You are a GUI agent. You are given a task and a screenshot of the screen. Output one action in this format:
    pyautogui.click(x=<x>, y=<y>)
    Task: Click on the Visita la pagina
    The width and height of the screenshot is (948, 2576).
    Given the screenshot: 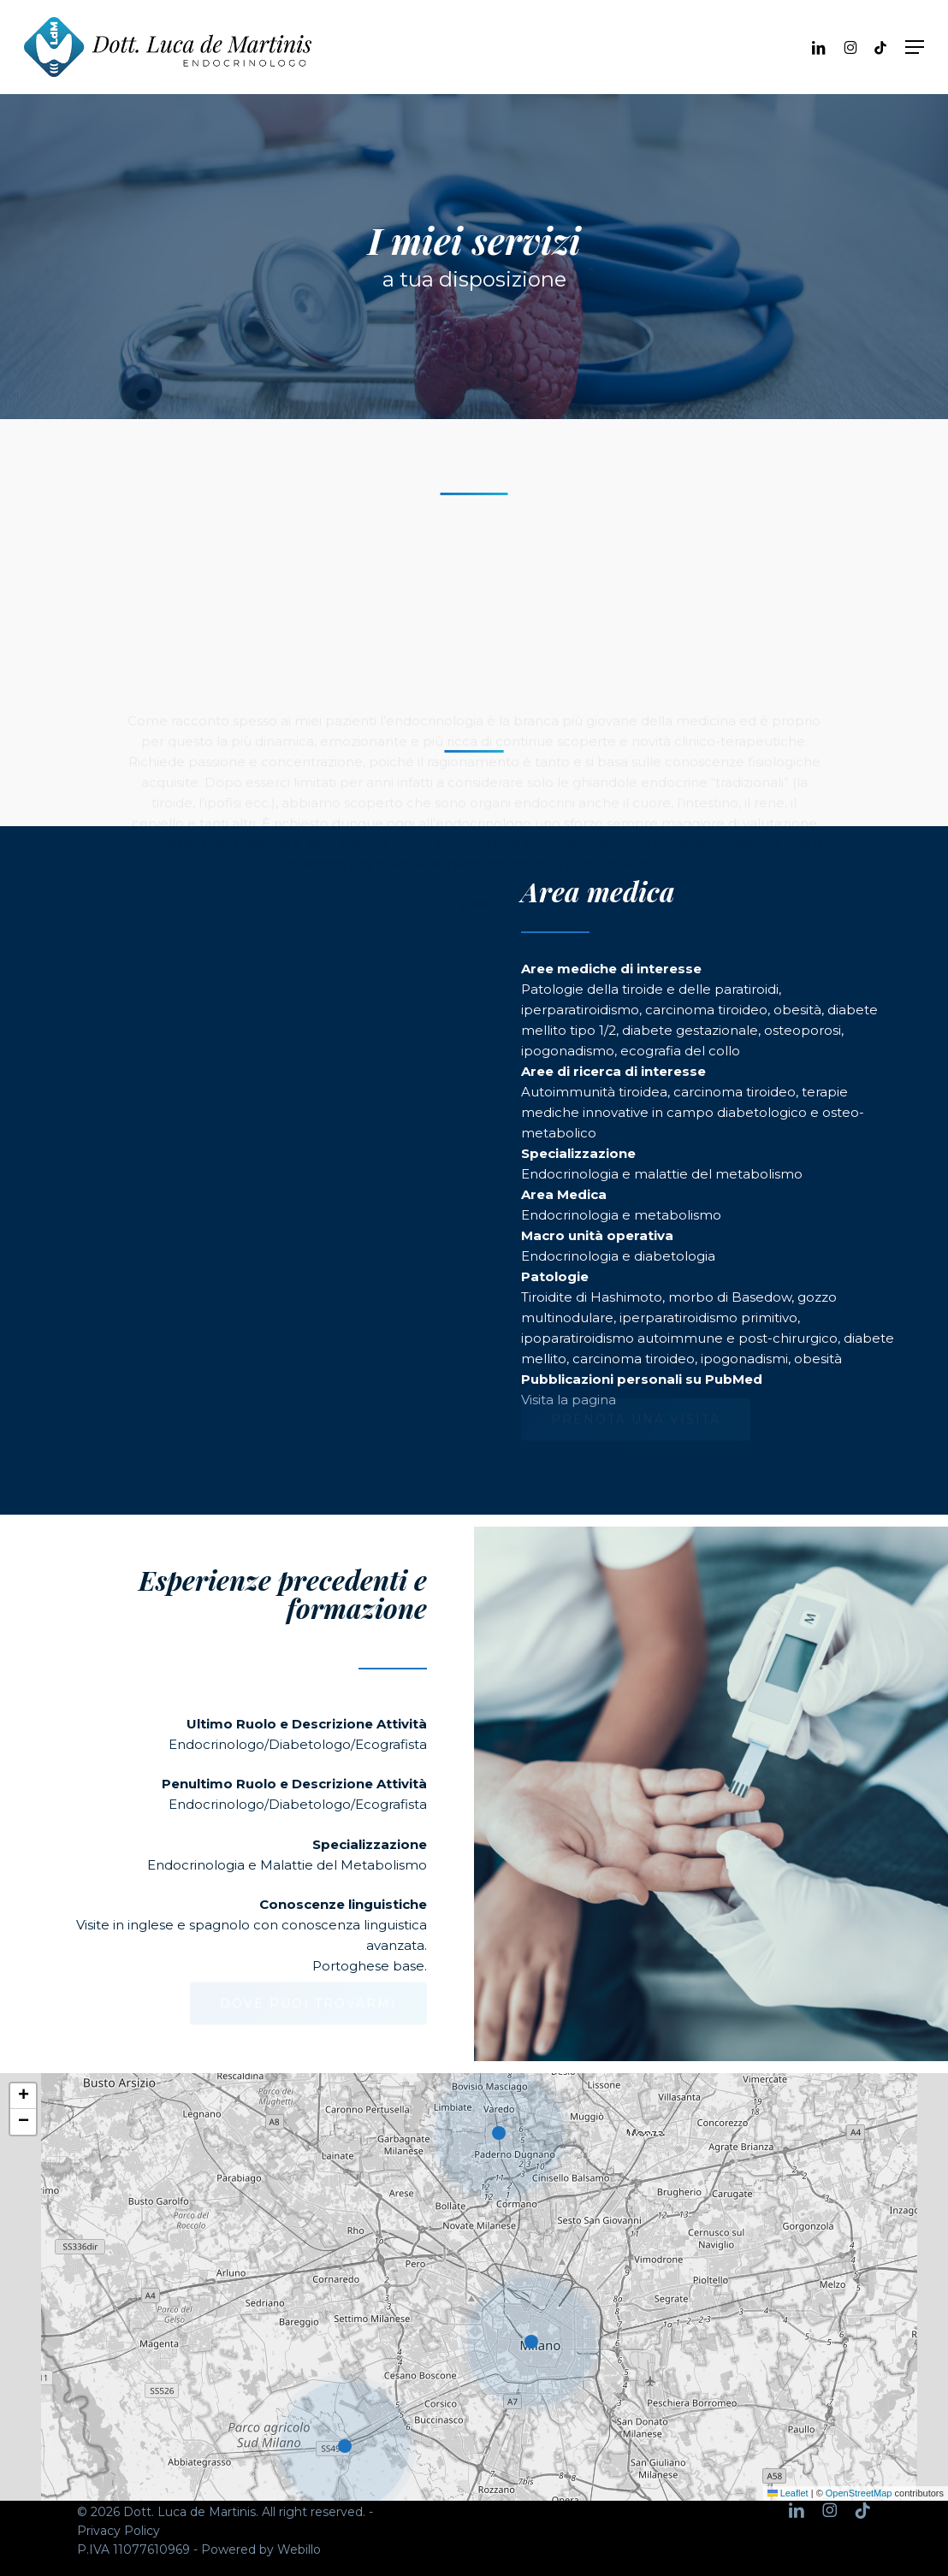 What is the action you would take?
    pyautogui.click(x=568, y=1399)
    